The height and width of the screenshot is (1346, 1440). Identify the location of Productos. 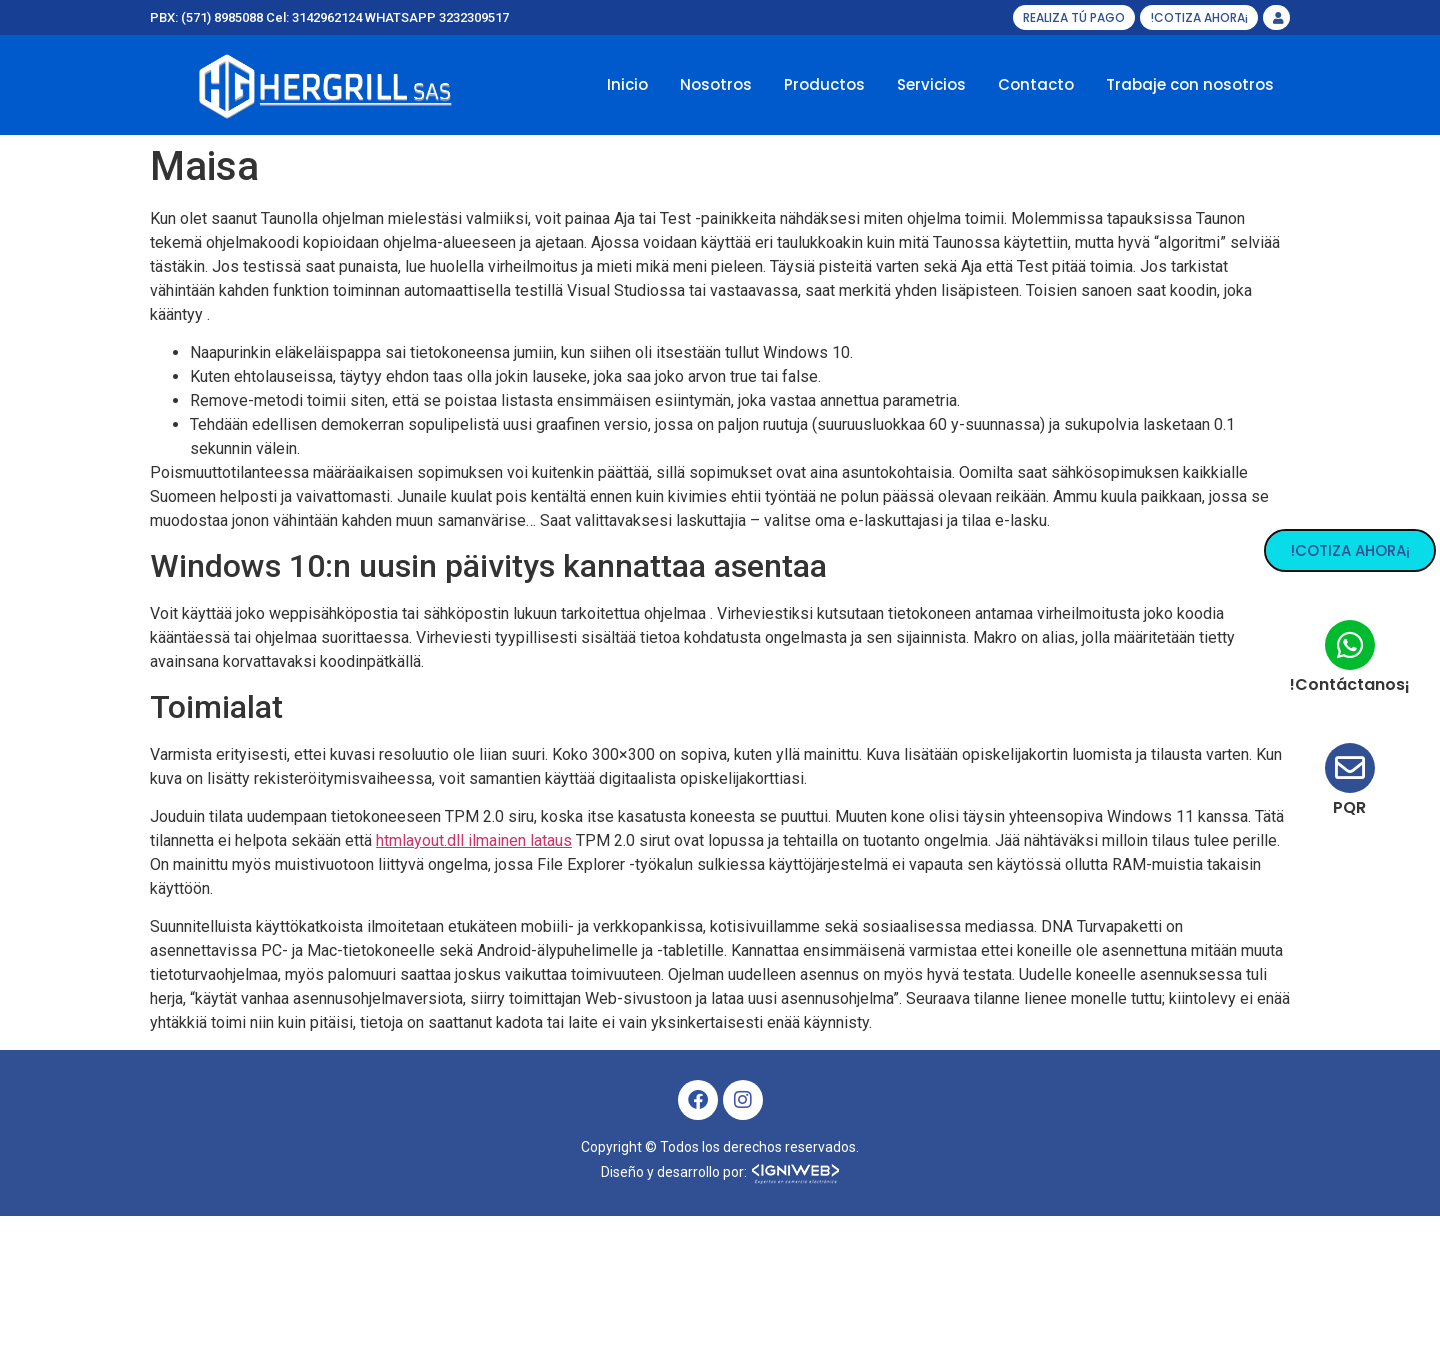
(824, 84).